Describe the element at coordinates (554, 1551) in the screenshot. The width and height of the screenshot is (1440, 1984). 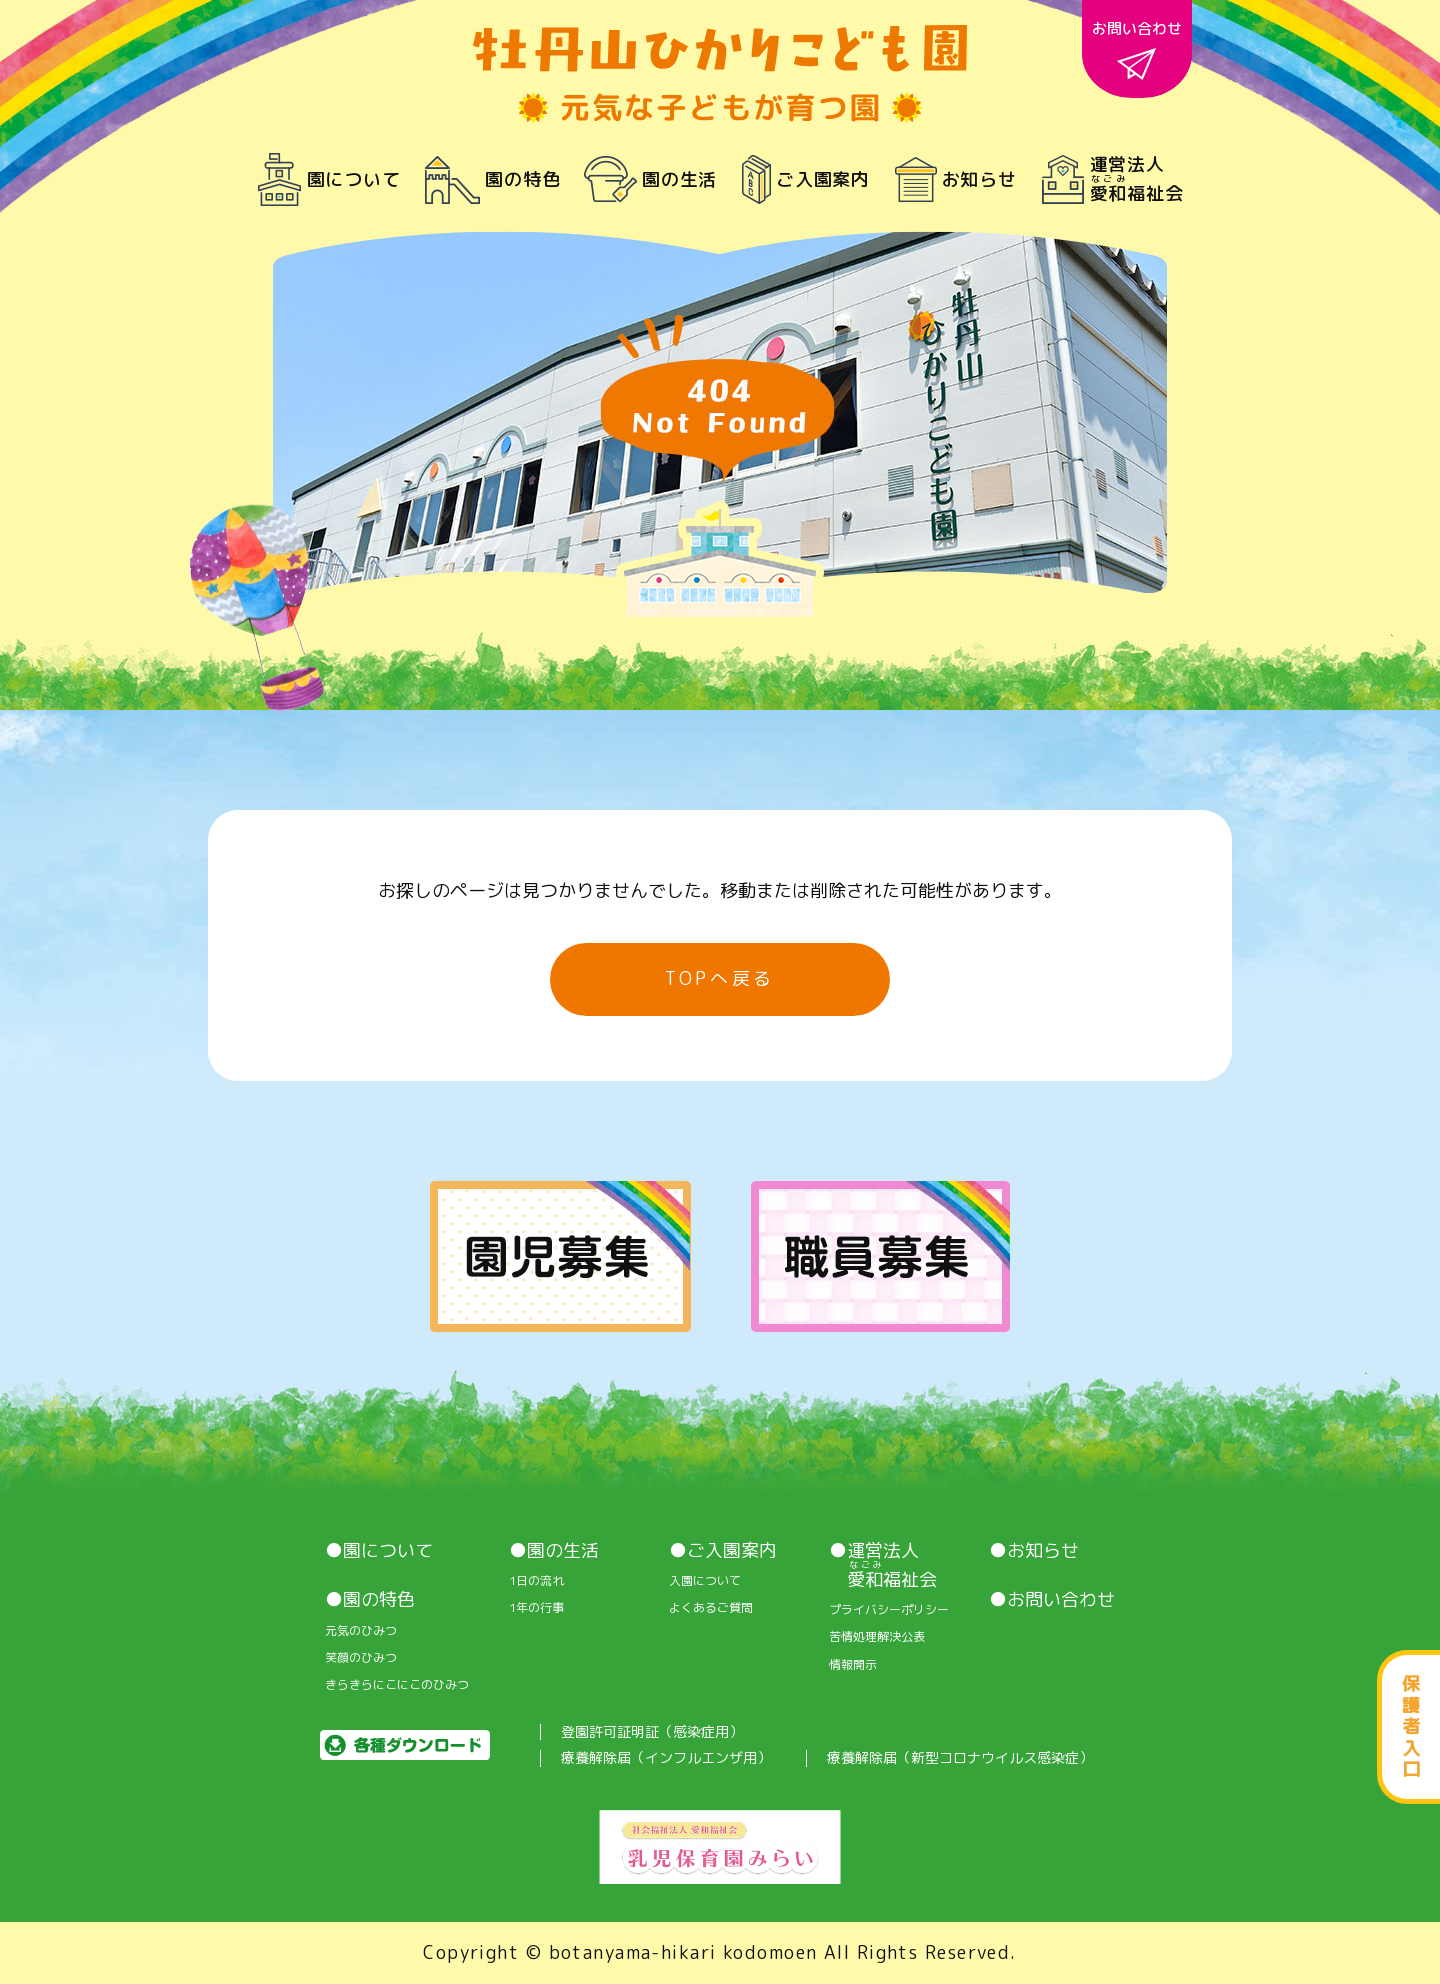
I see `●園の生活` at that location.